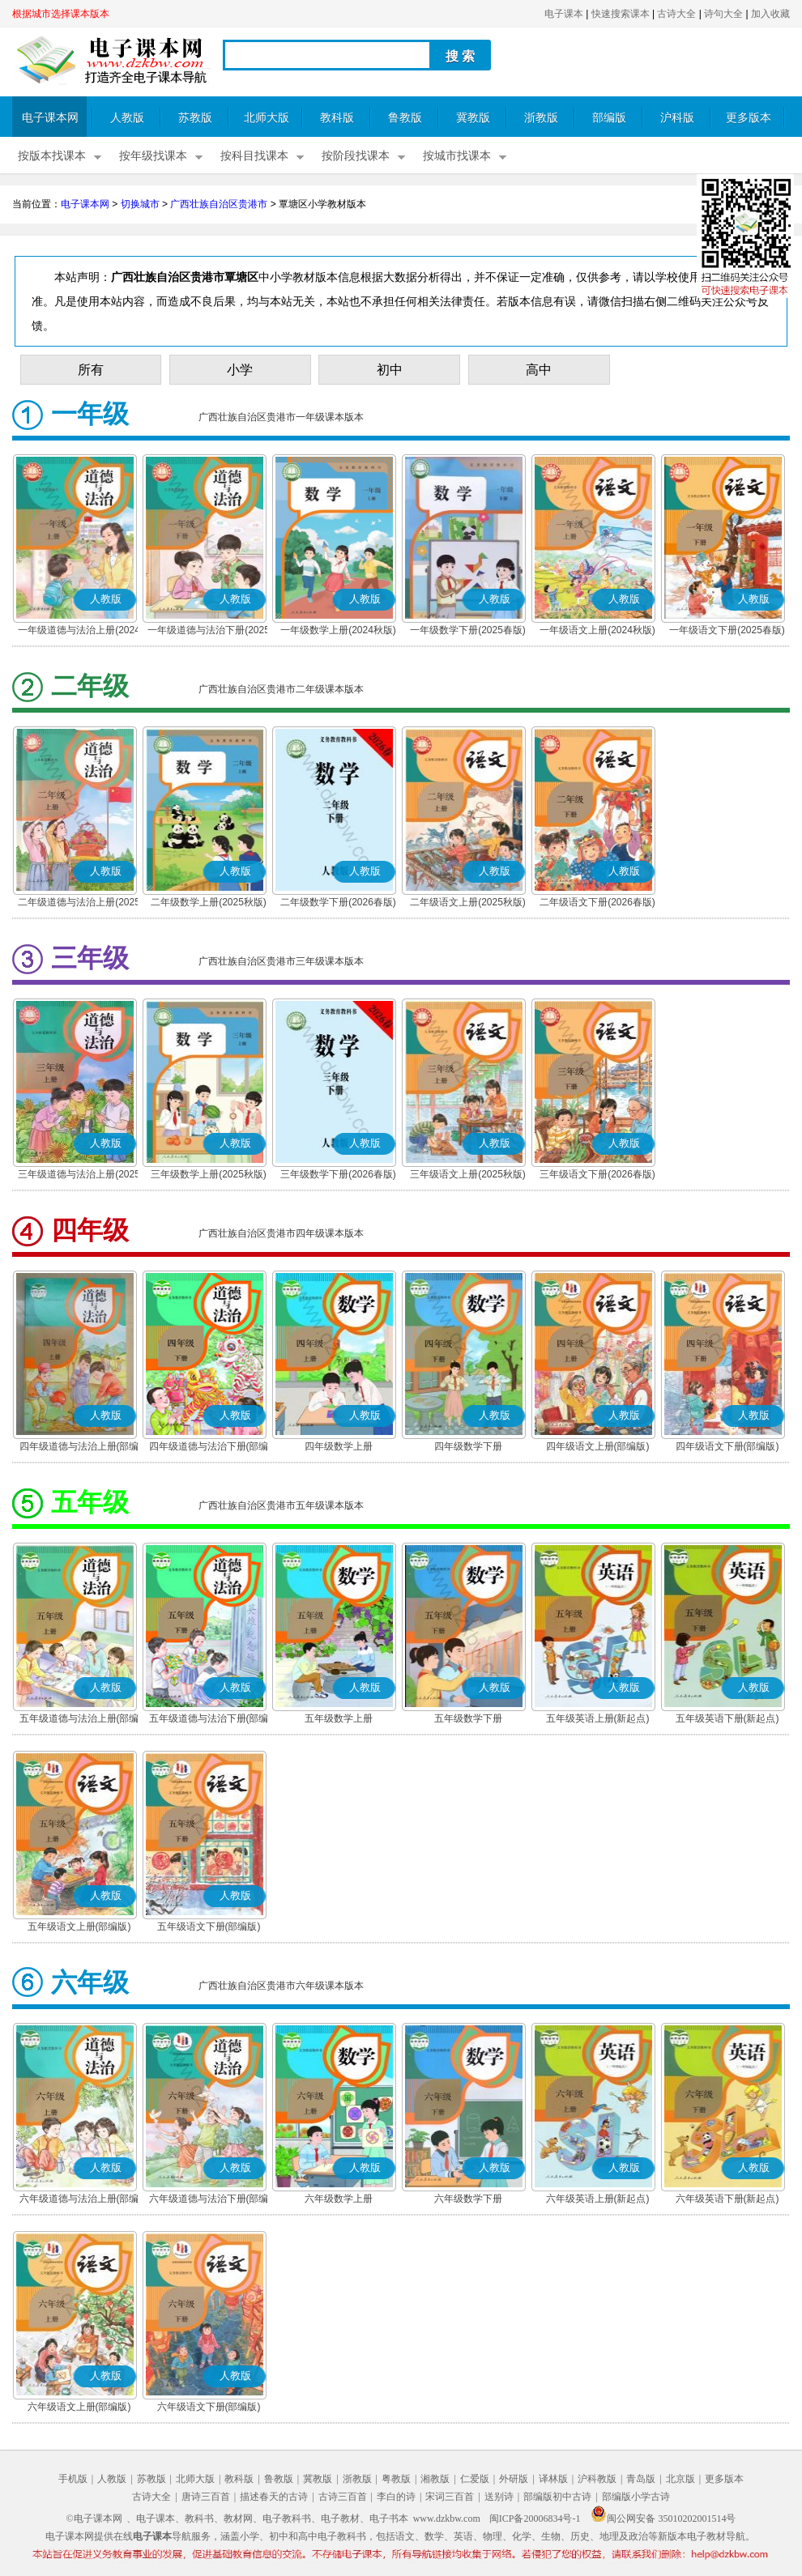 This screenshot has width=802, height=2576. I want to click on 高中, so click(539, 370).